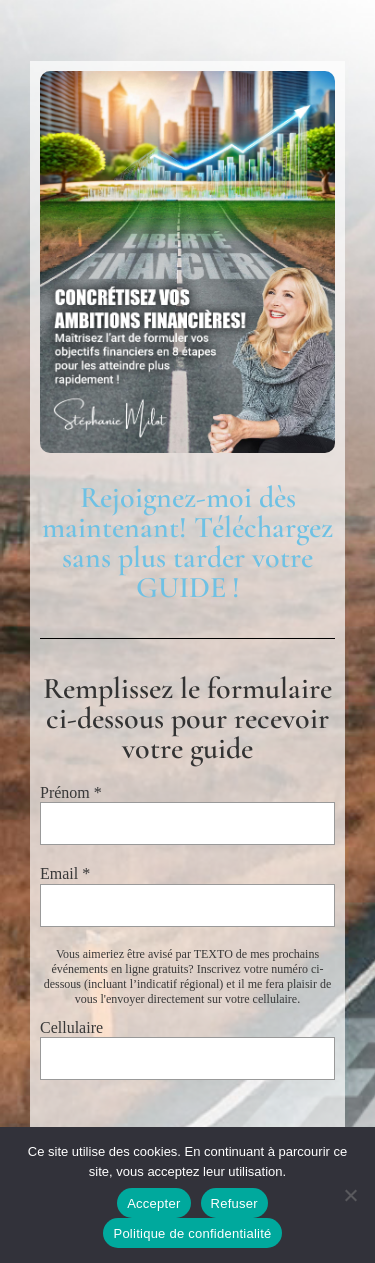  Describe the element at coordinates (71, 792) in the screenshot. I see `Prénom *` at that location.